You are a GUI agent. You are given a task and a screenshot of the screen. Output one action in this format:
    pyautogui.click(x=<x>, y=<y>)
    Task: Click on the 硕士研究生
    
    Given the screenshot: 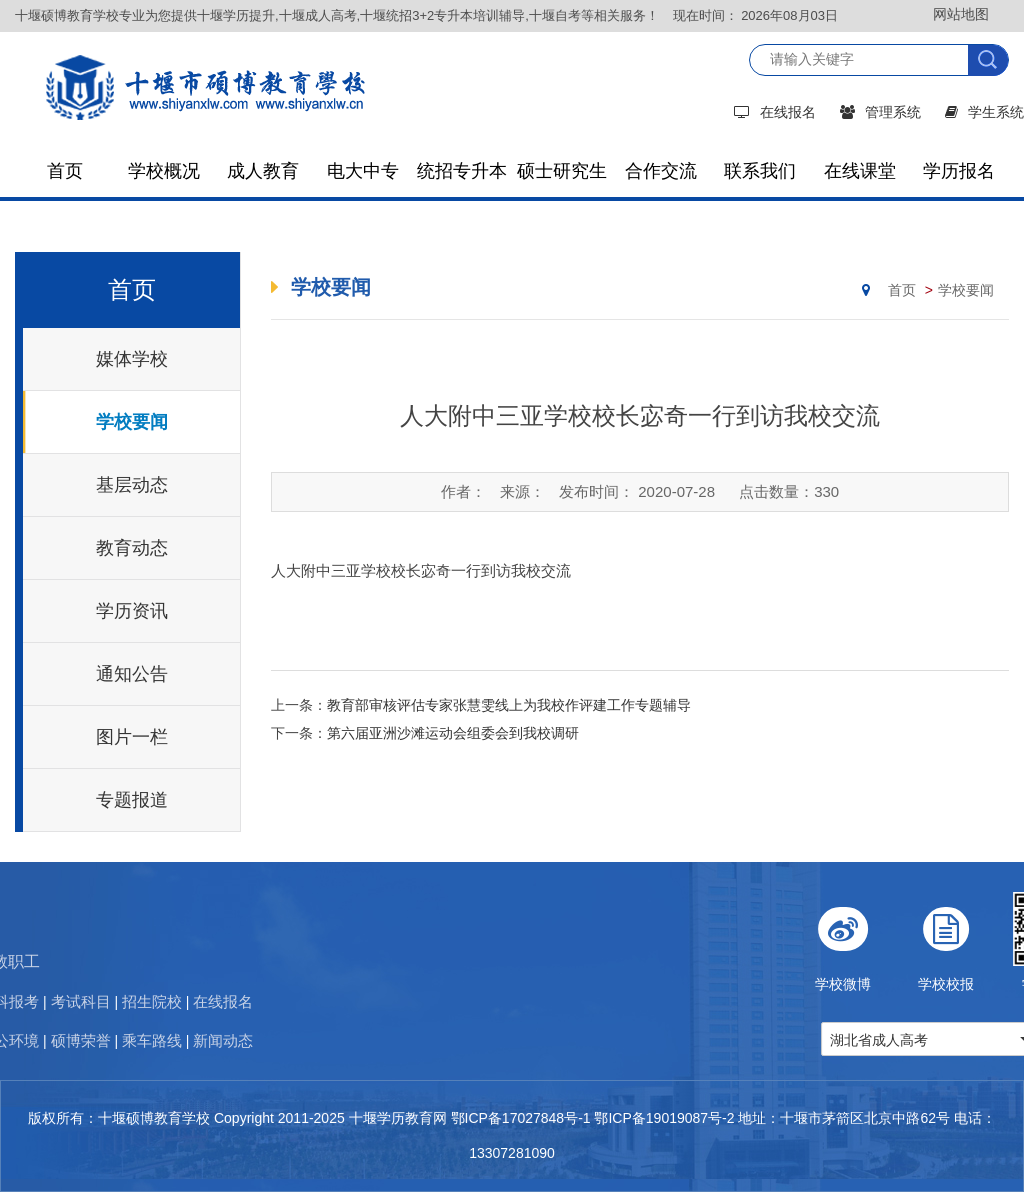 What is the action you would take?
    pyautogui.click(x=562, y=171)
    